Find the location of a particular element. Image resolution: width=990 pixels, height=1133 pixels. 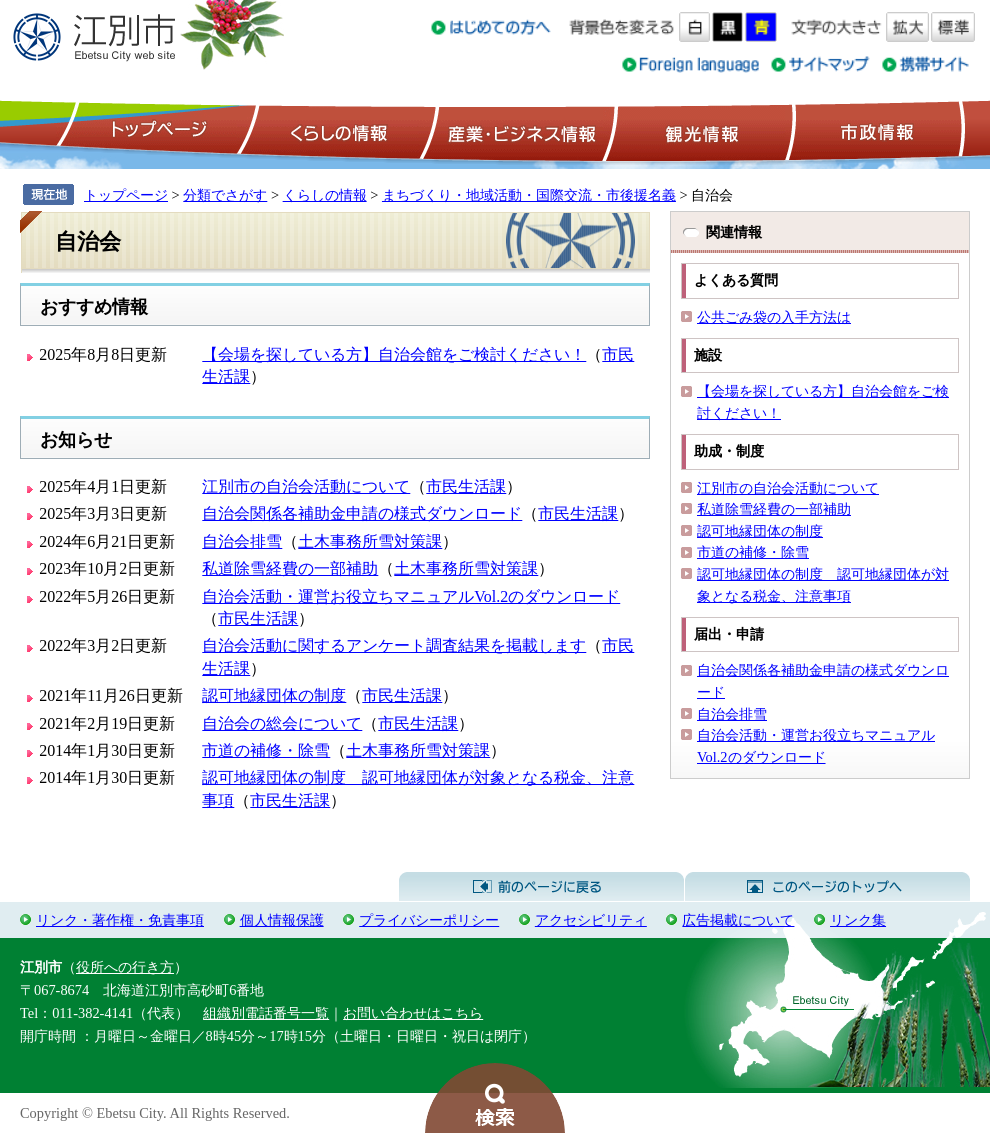

公共ごみ袋の入手方法は is located at coordinates (774, 317).